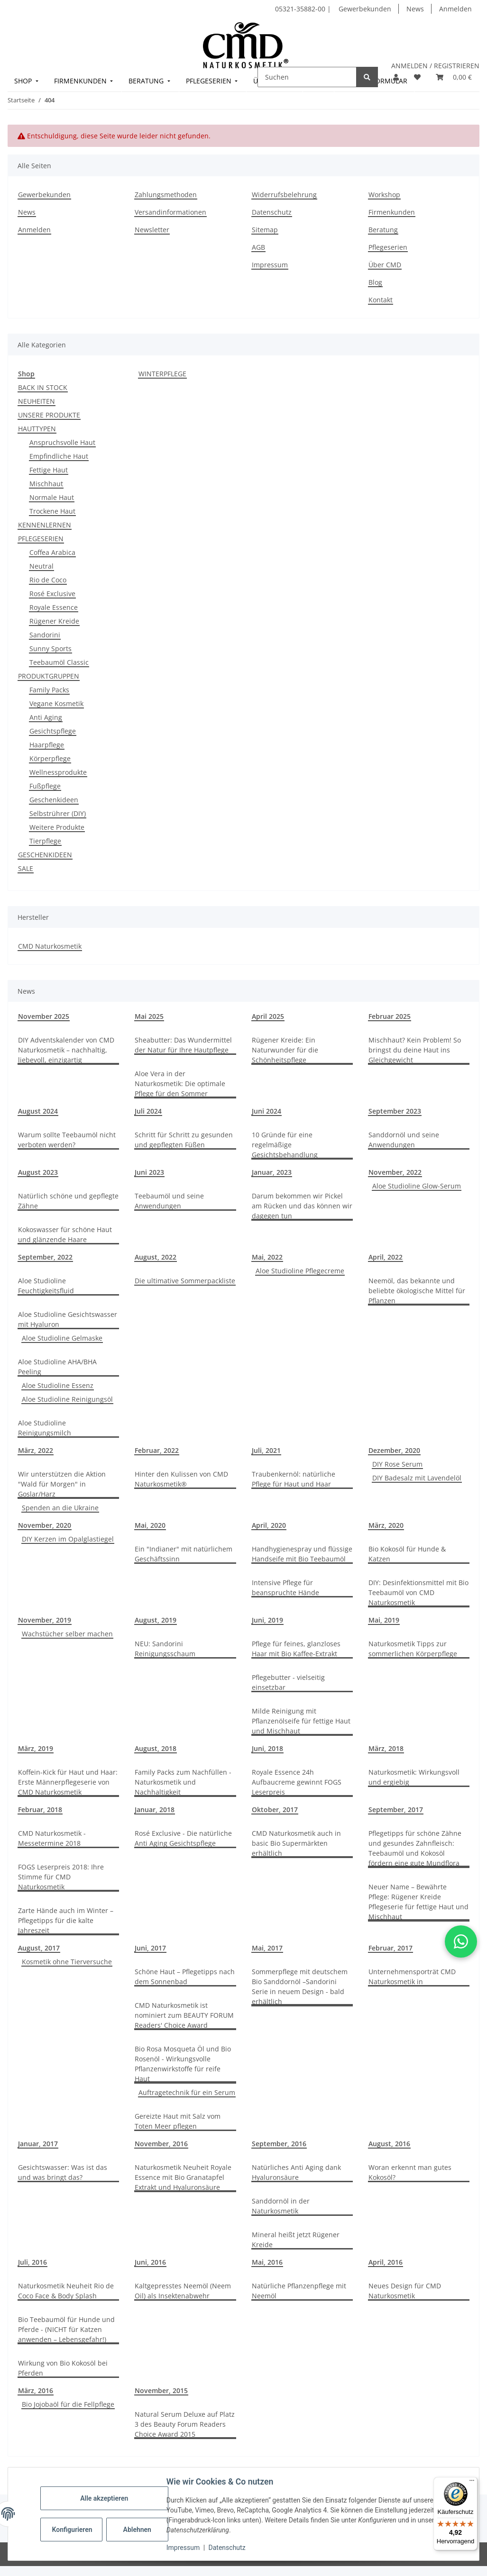  Describe the element at coordinates (66, 2329) in the screenshot. I see `Bio Teebaumöl für Hunde und Pferde - (NICHT für Katzen anwenden – Lebensgefahr!)` at that location.